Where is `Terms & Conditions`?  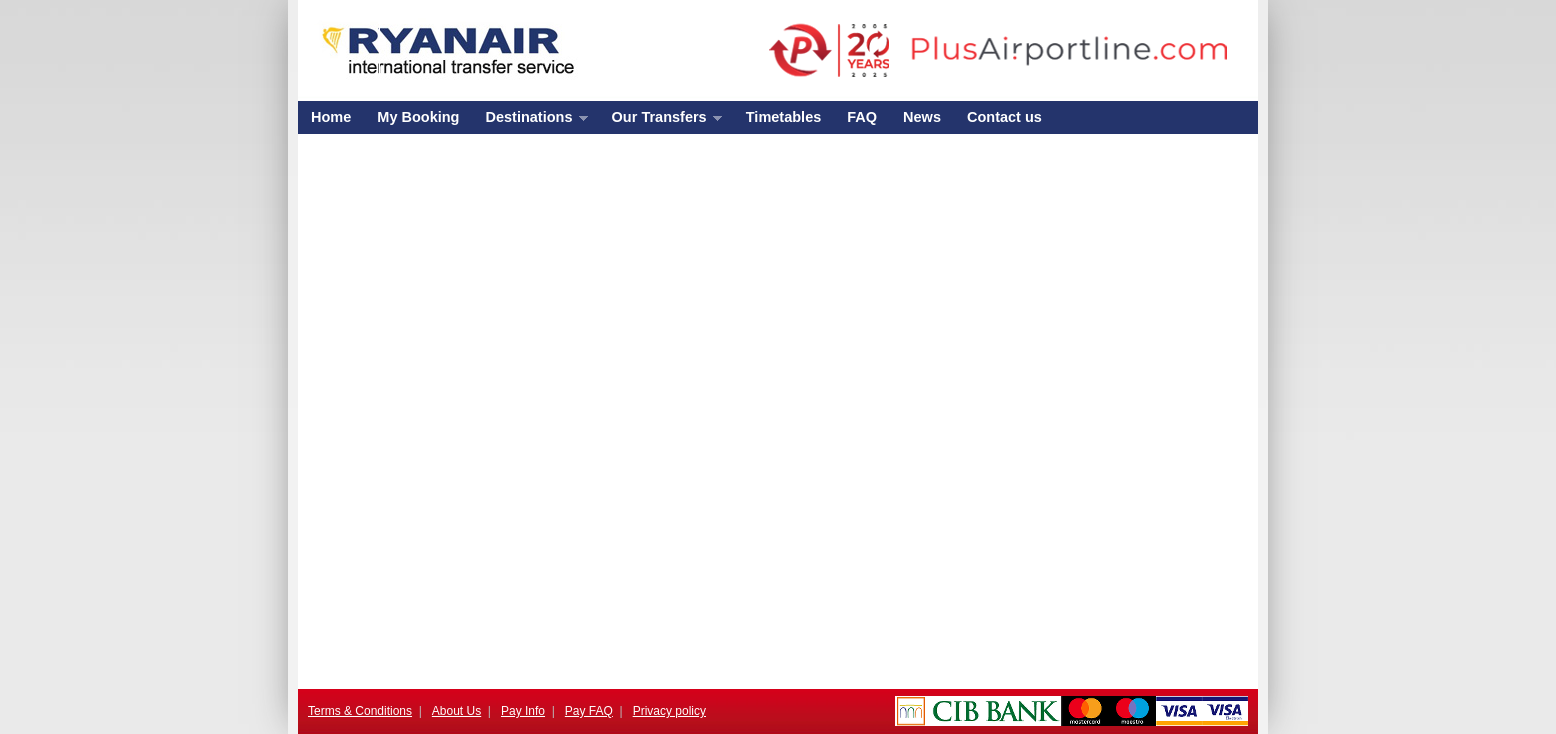
Terms & Conditions is located at coordinates (360, 711).